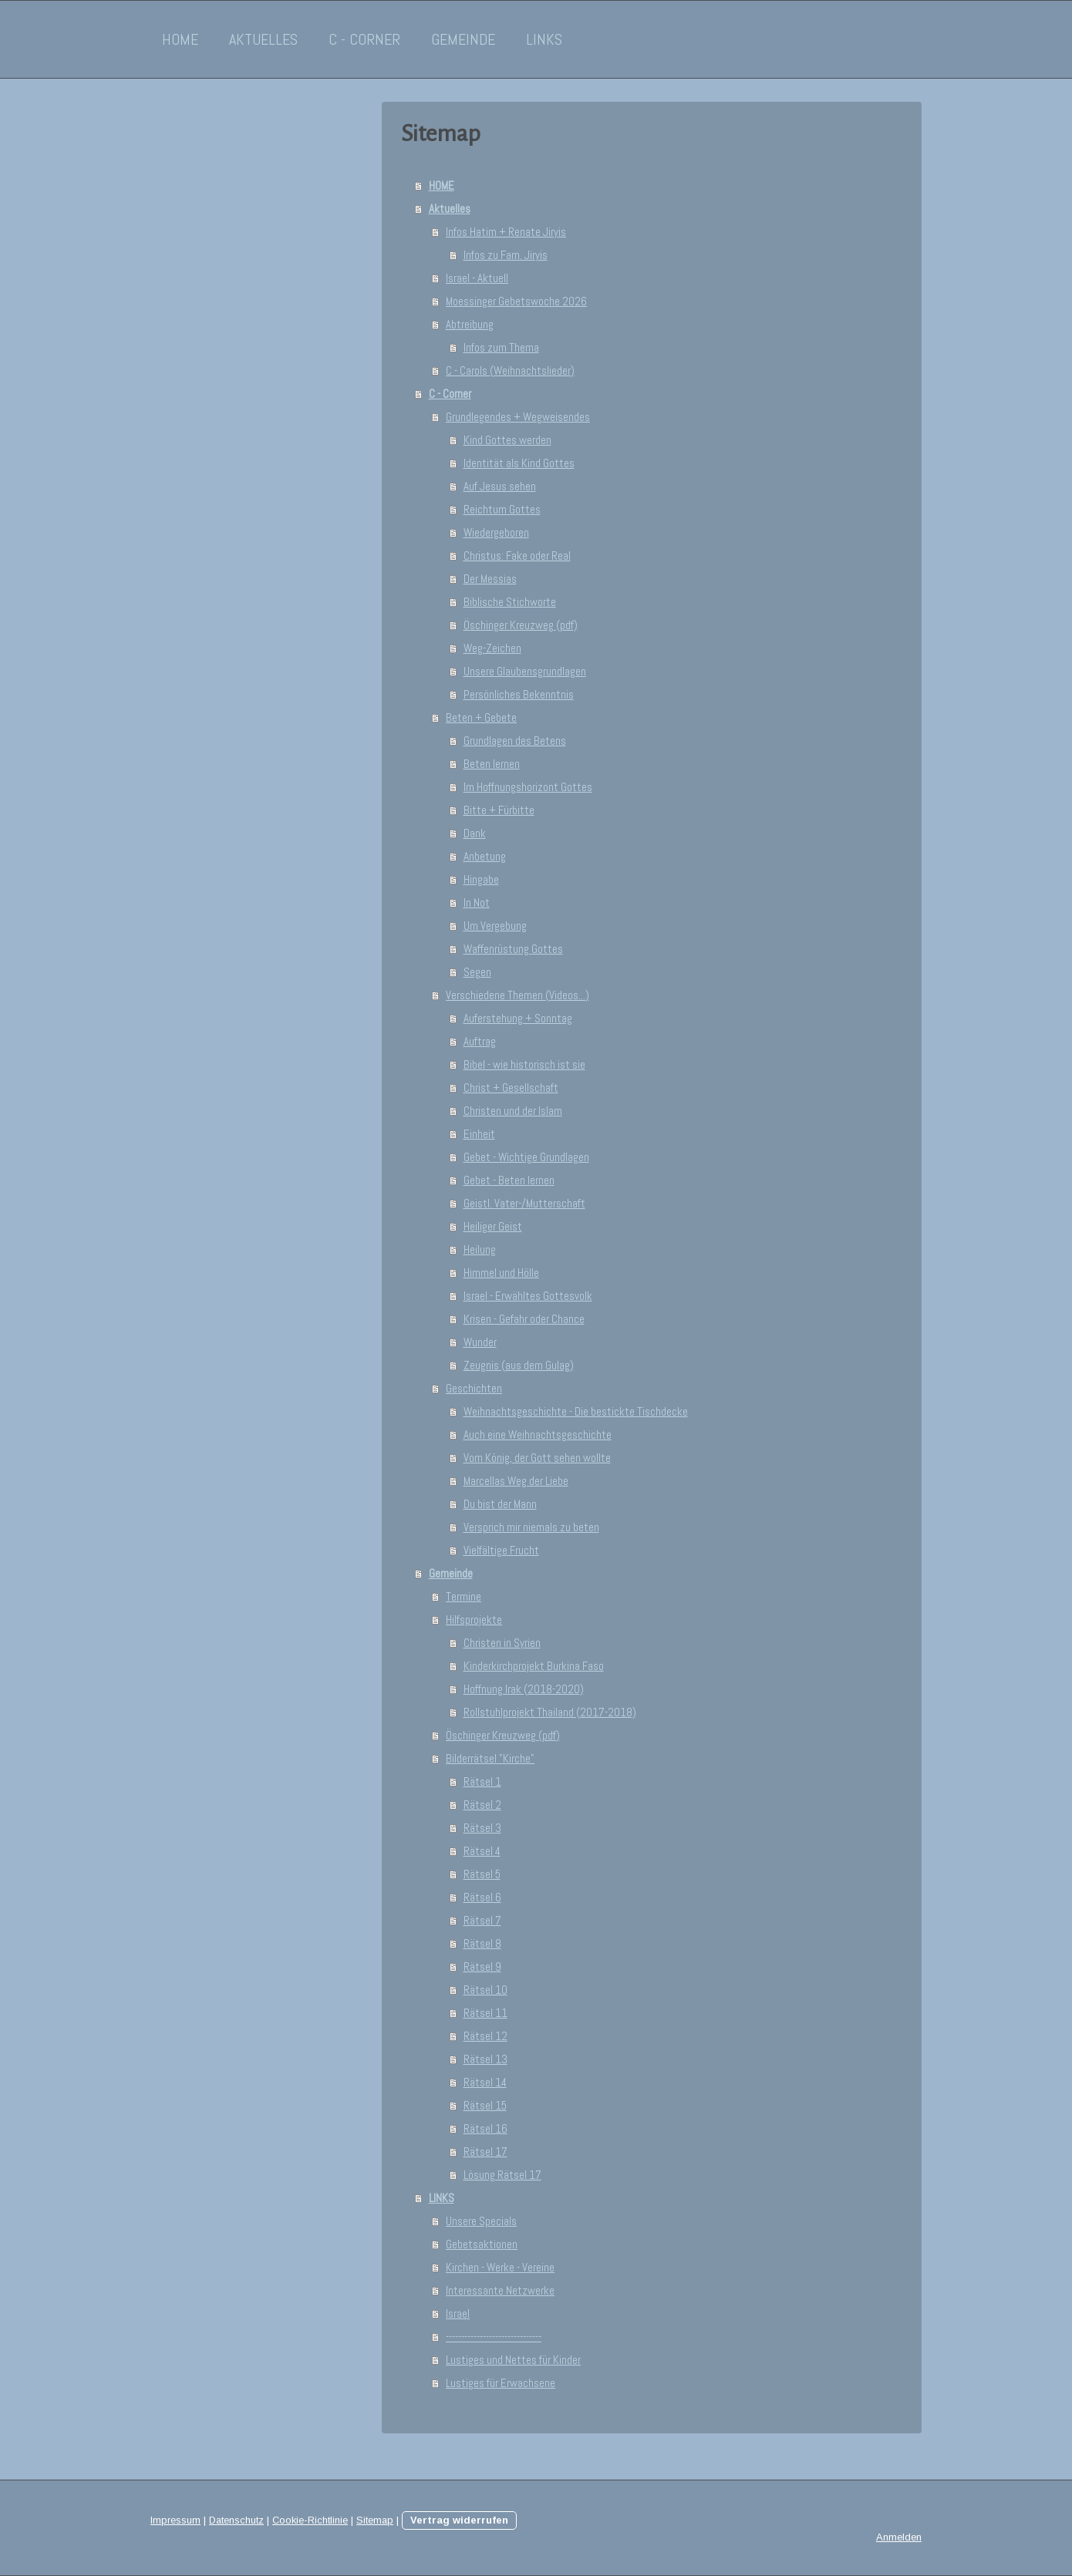 Image resolution: width=1072 pixels, height=2576 pixels. I want to click on Rätsel 11, so click(485, 2012).